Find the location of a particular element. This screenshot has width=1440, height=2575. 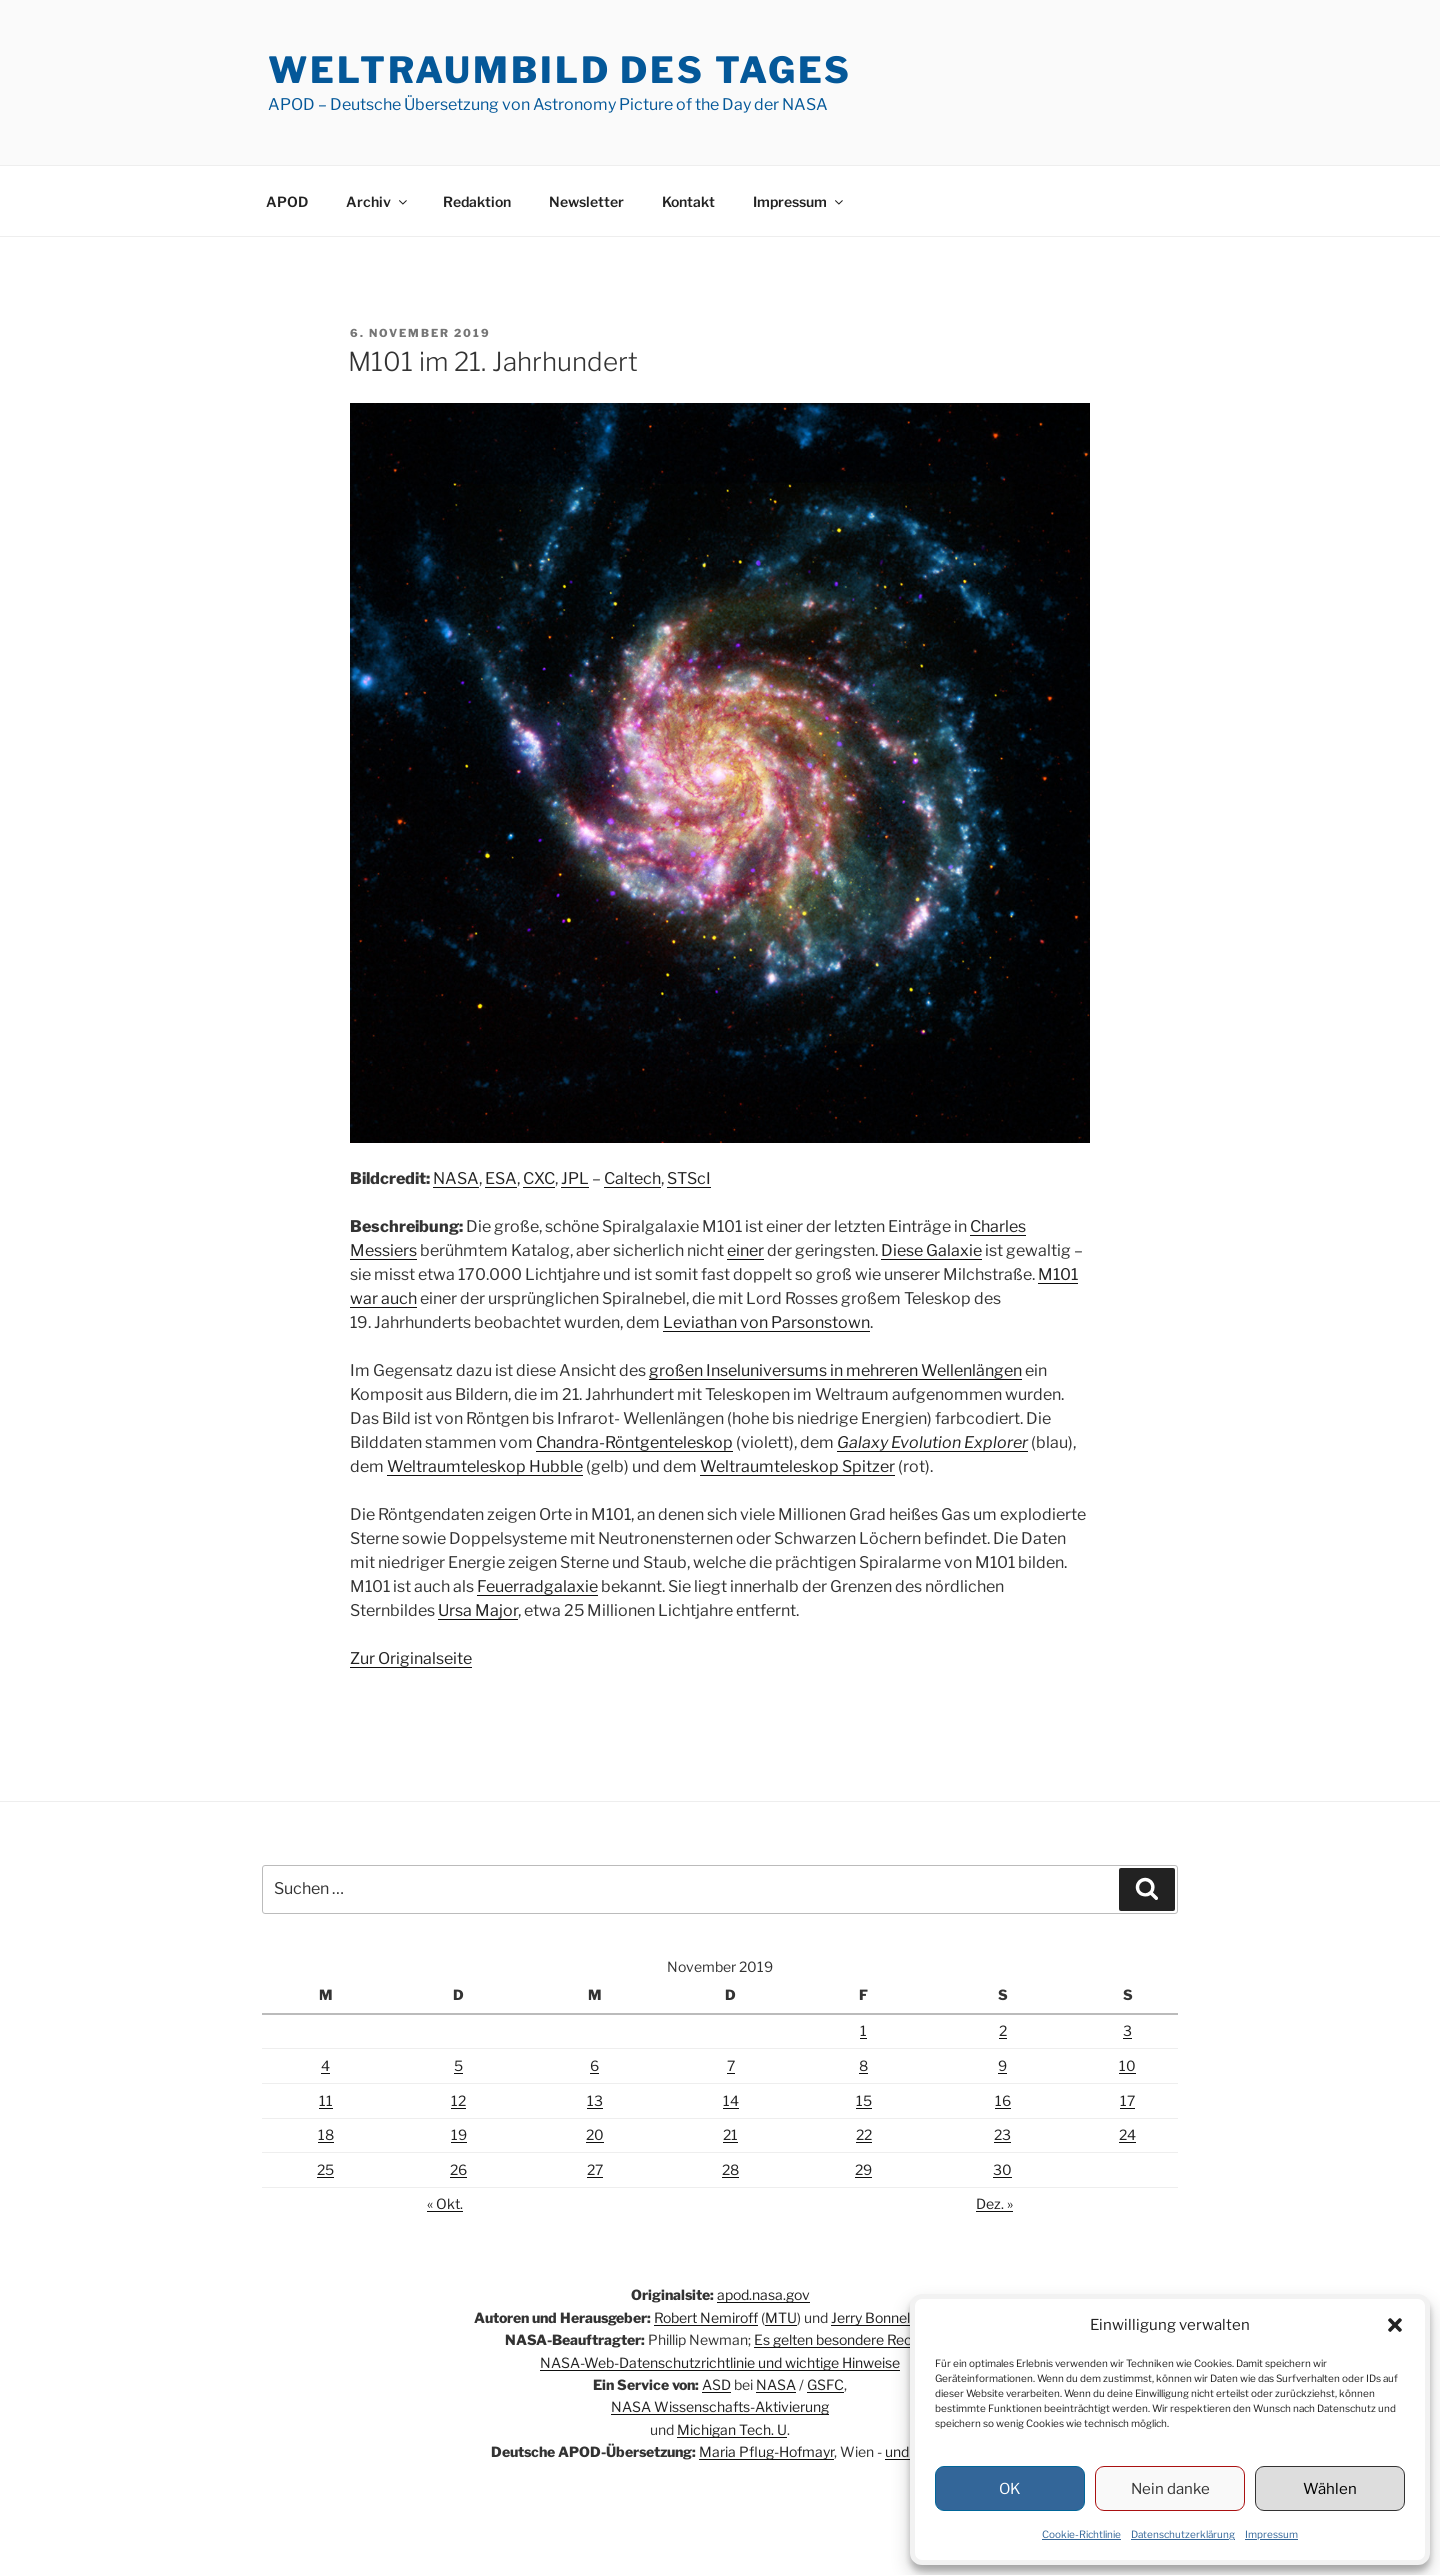

15 [Beiträge veröffentlicht am 15. November 2019] is located at coordinates (864, 2100).